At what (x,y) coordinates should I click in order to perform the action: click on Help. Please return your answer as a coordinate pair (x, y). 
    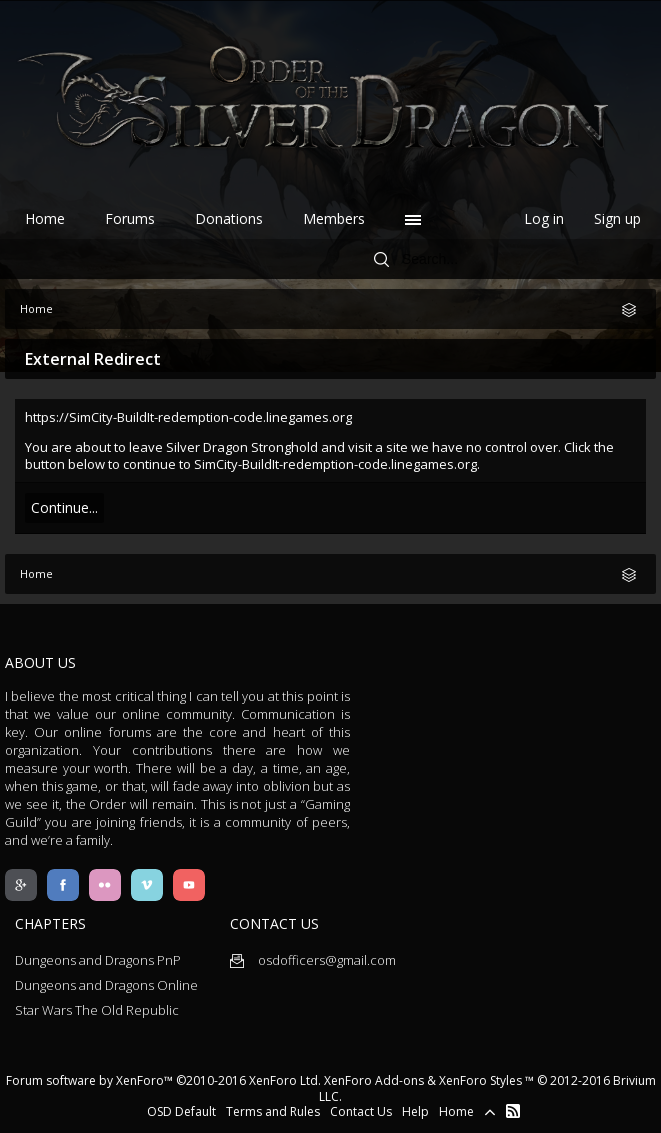
    Looking at the image, I should click on (415, 1111).